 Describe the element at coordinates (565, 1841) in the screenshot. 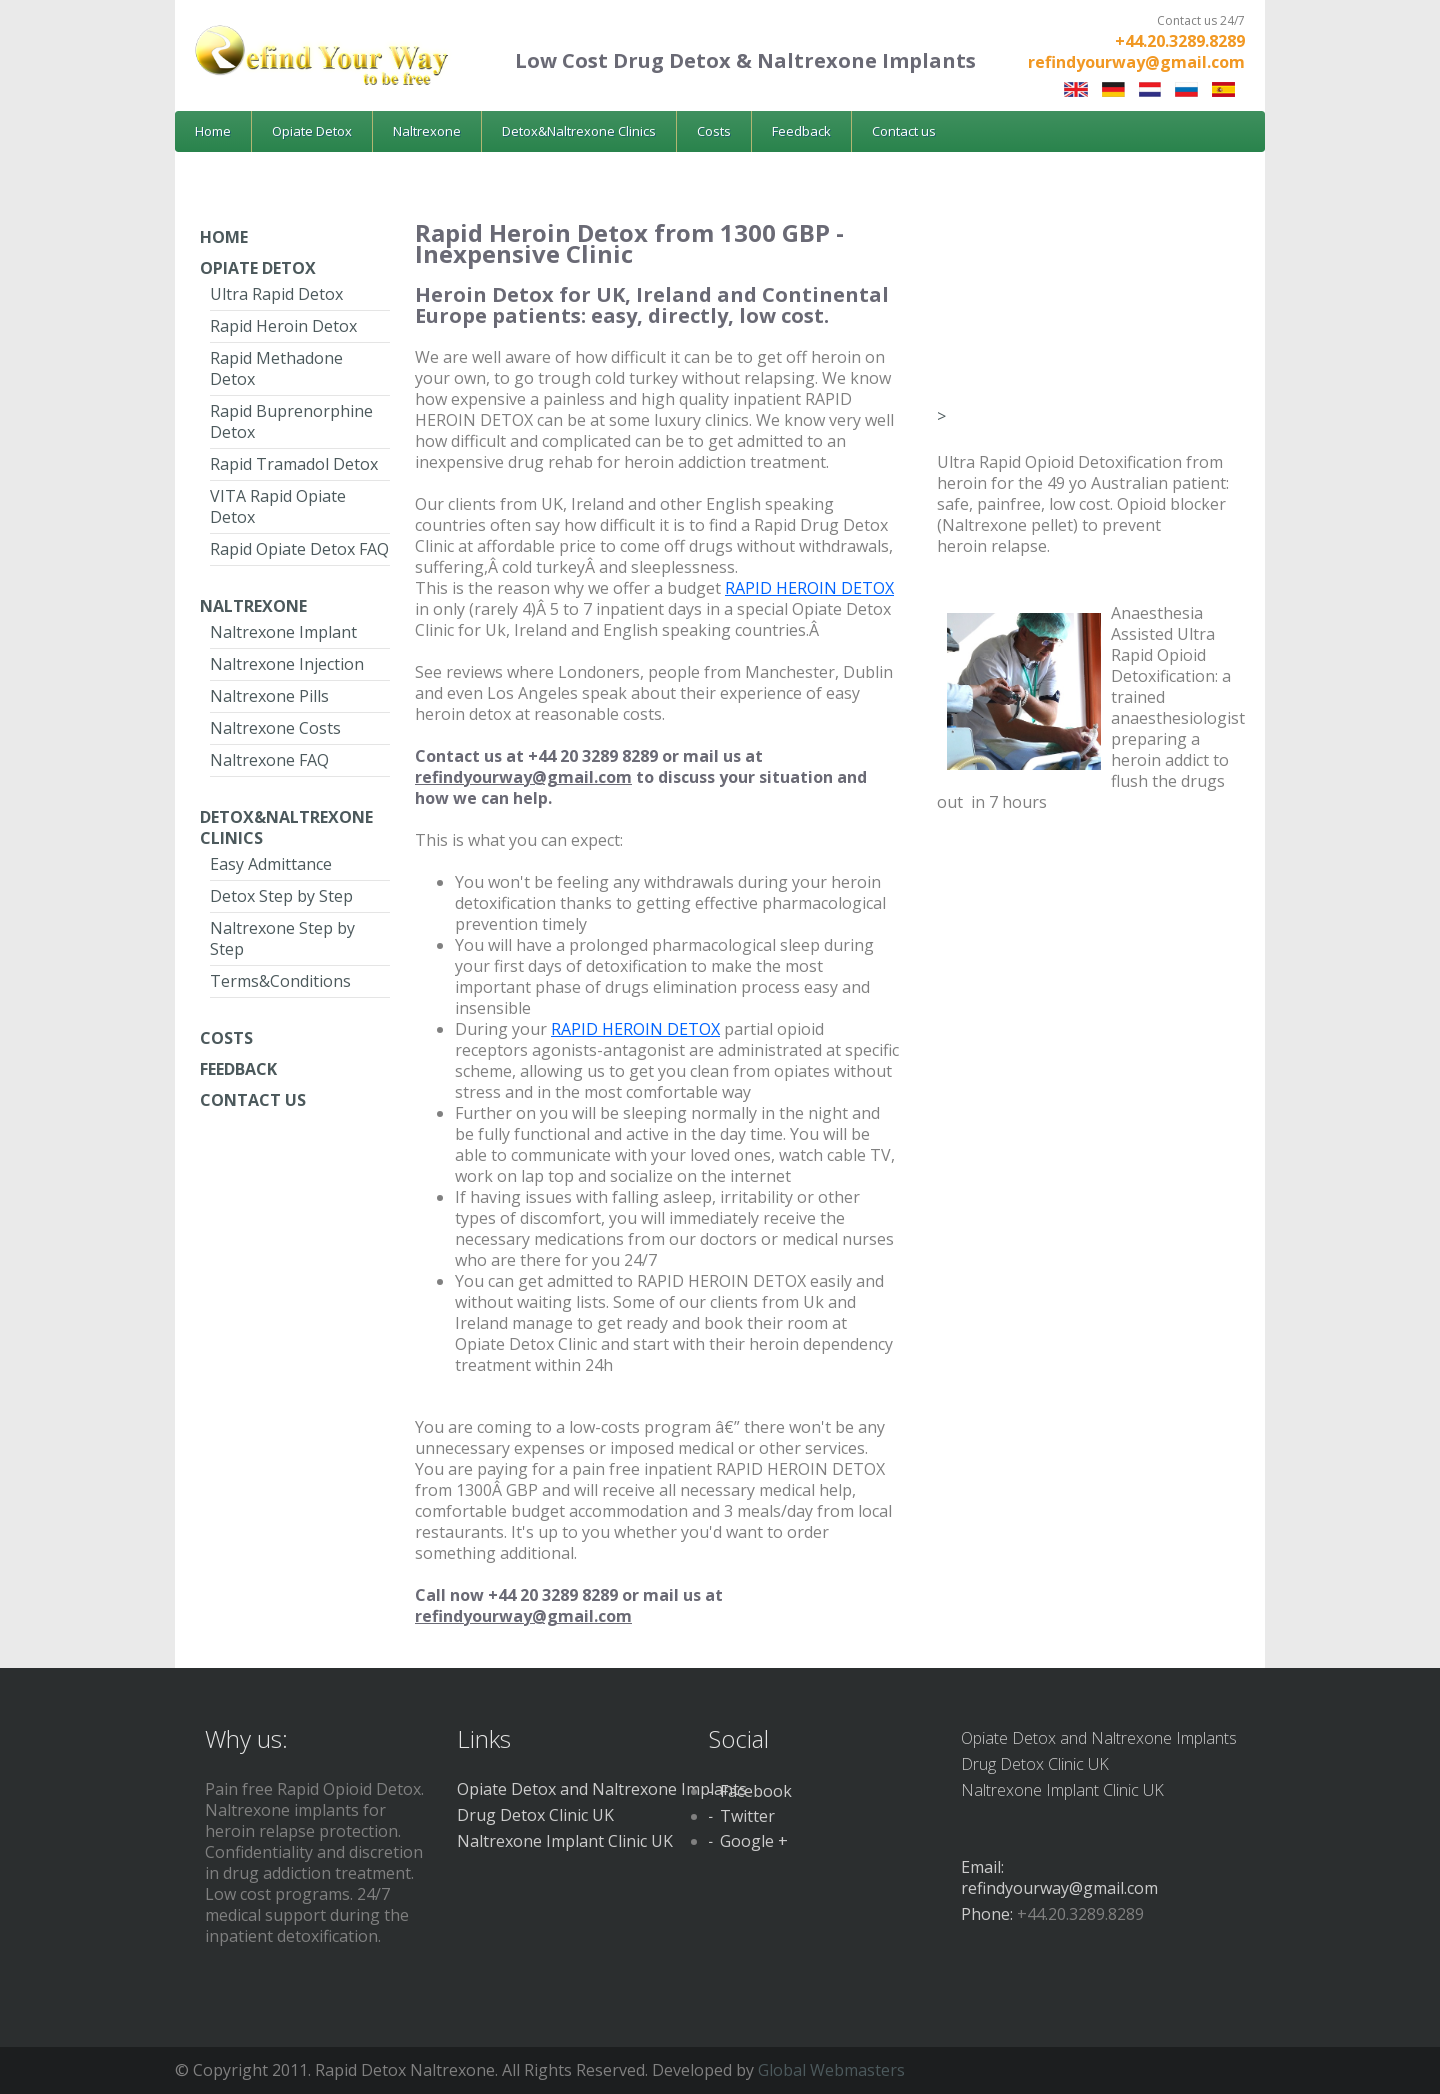

I see `Naltrexone Implant Clinic UK` at that location.